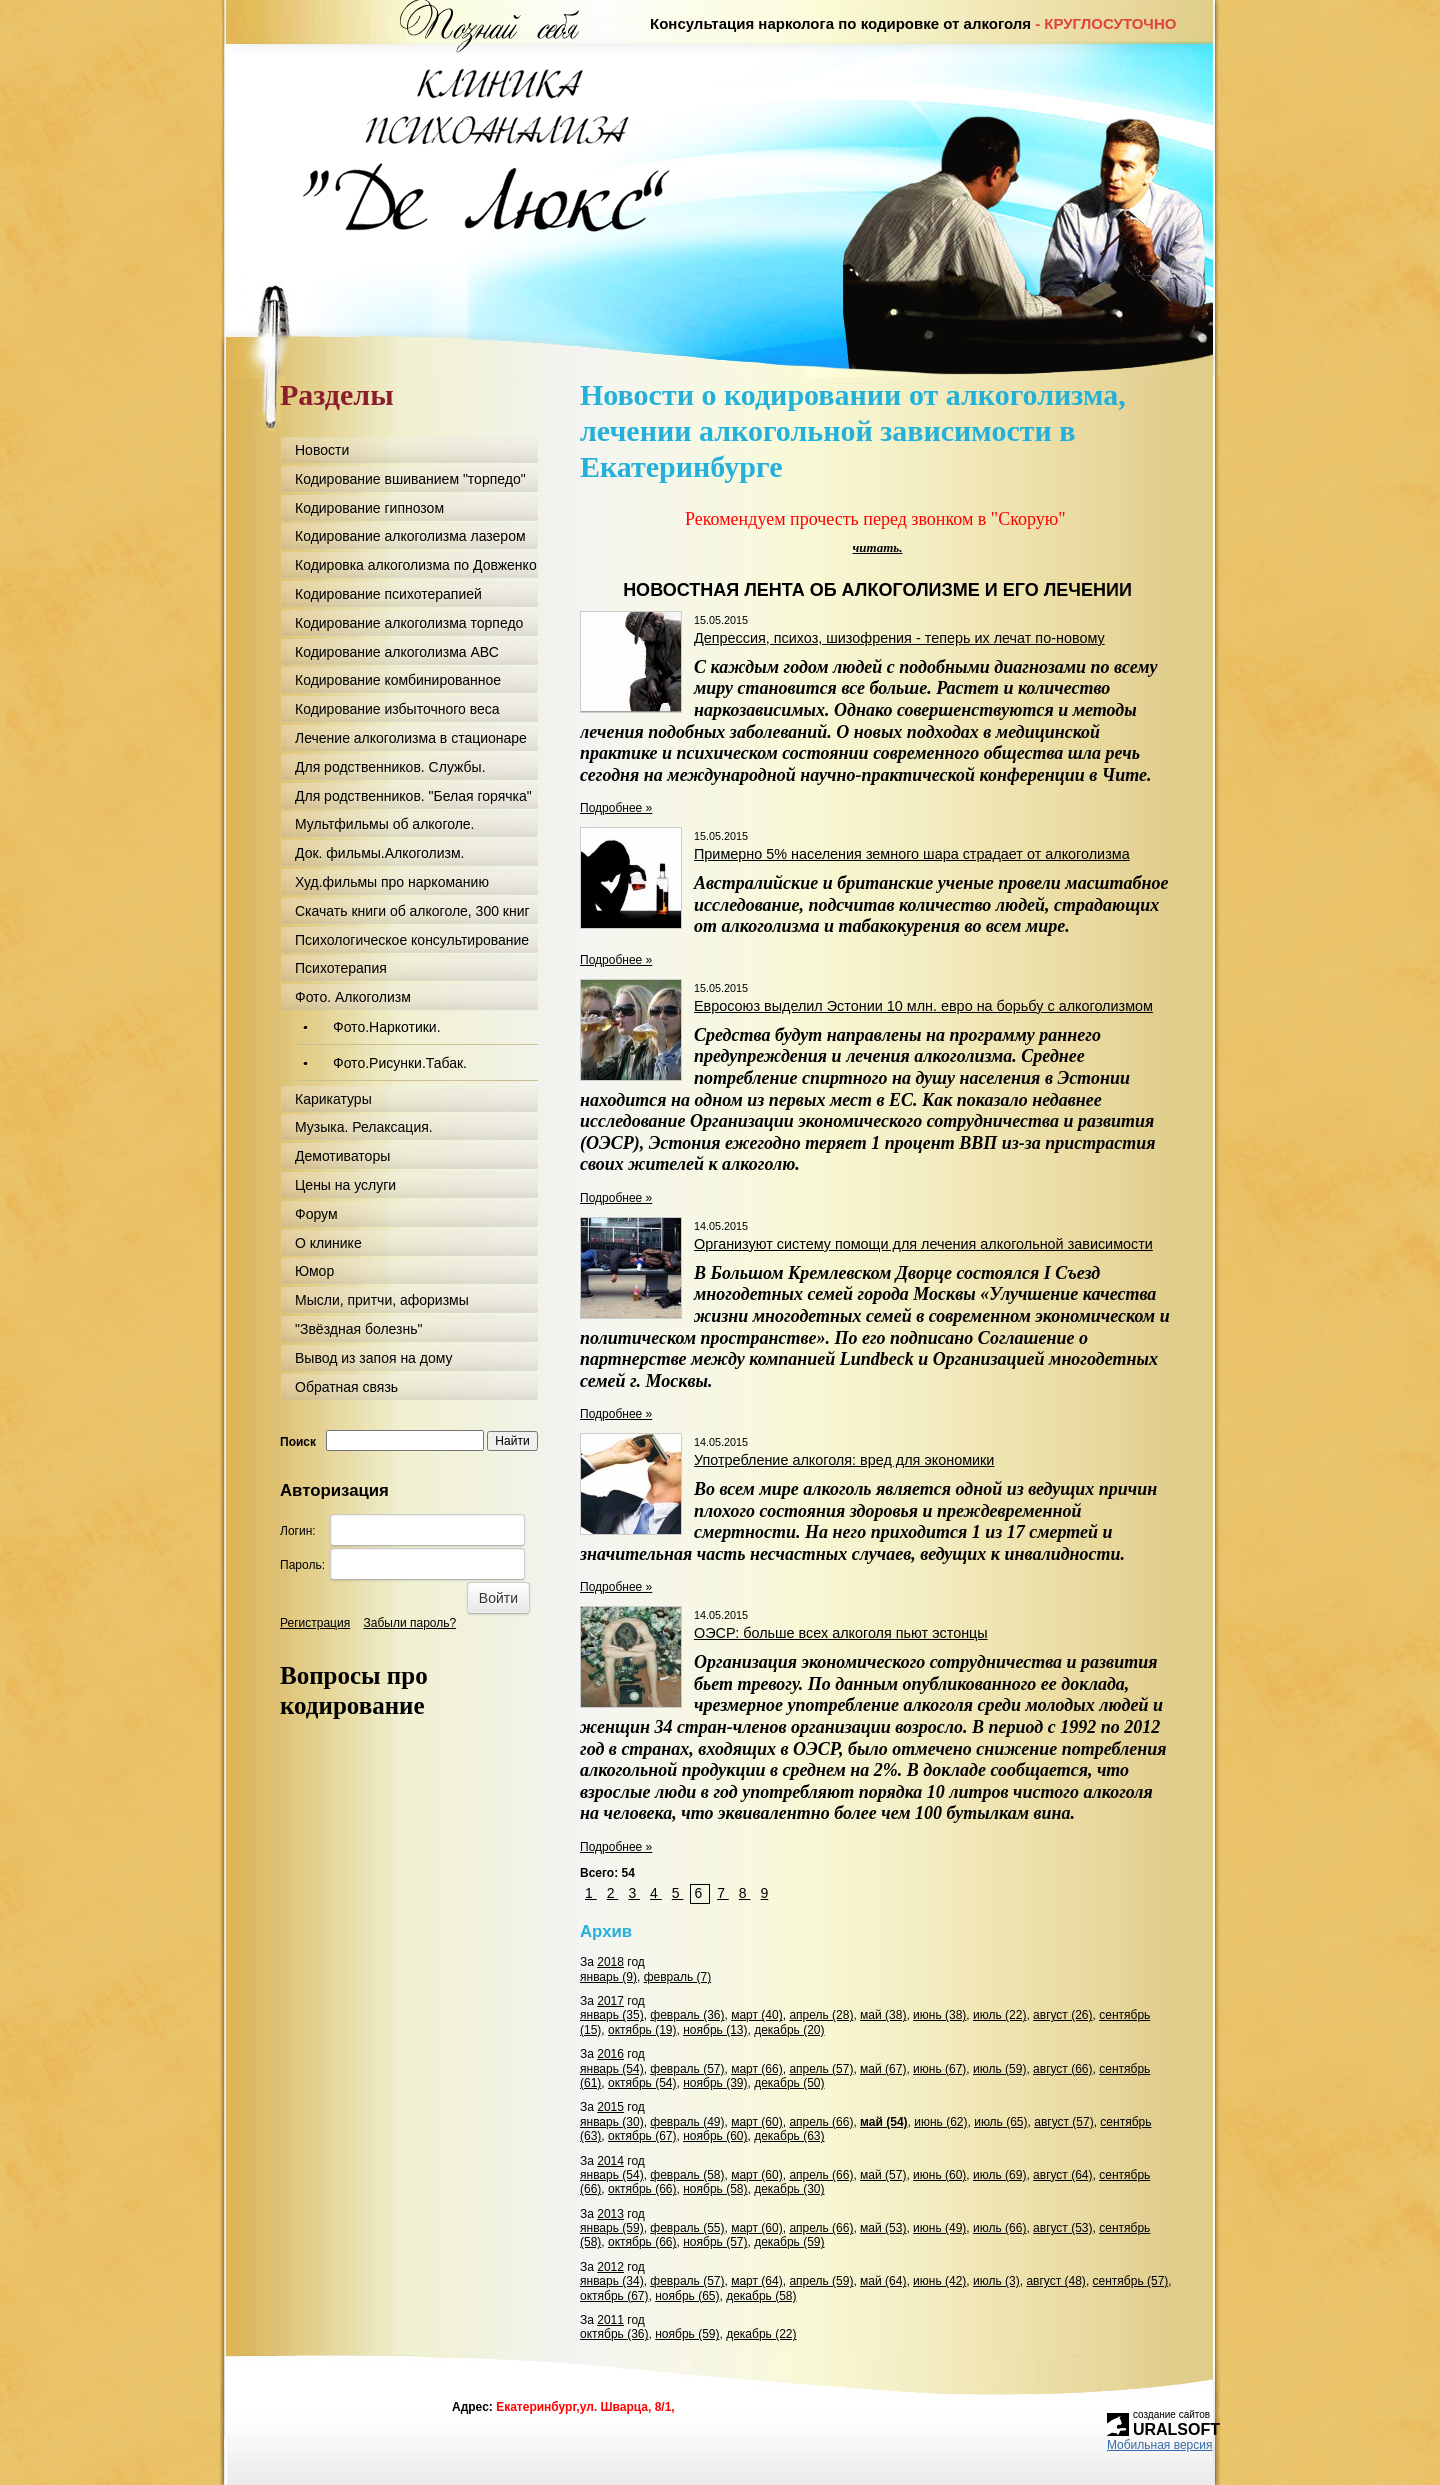 Image resolution: width=1440 pixels, height=2485 pixels. Describe the element at coordinates (1062, 2175) in the screenshot. I see `август (64)` at that location.